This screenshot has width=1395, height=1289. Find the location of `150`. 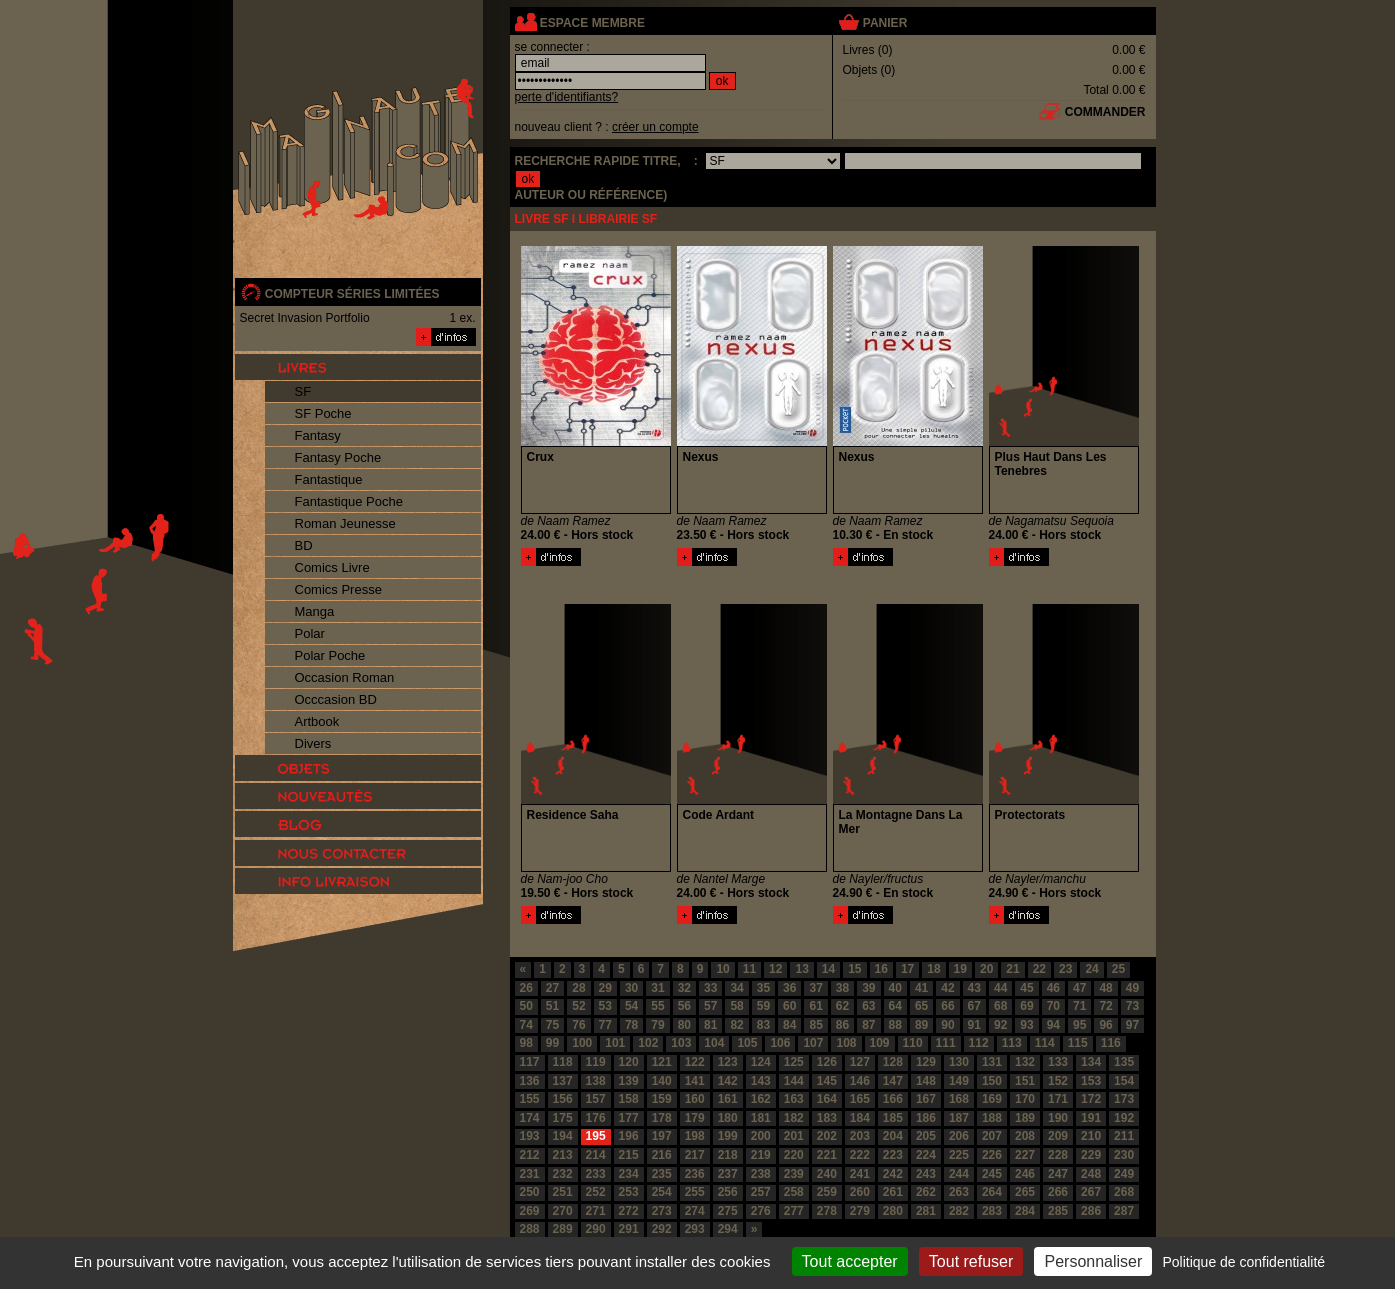

150 is located at coordinates (992, 1081).